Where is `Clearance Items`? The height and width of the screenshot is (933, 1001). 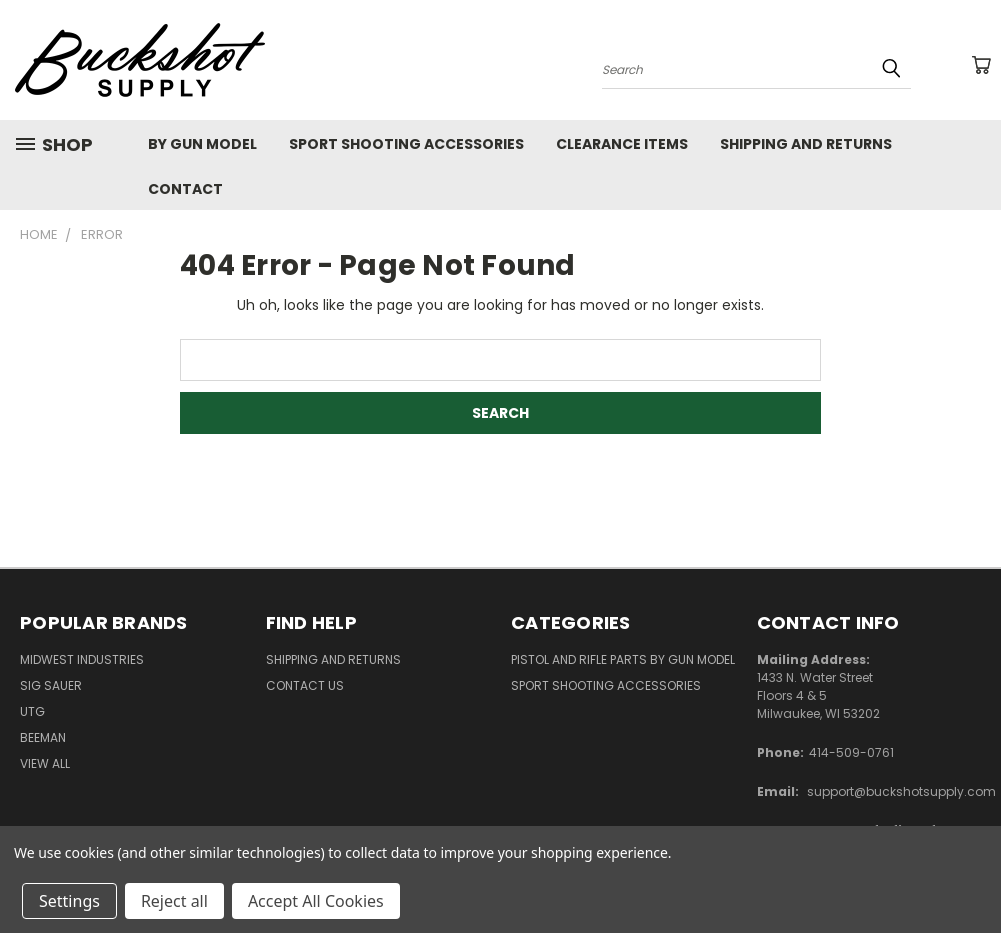 Clearance Items is located at coordinates (622, 144).